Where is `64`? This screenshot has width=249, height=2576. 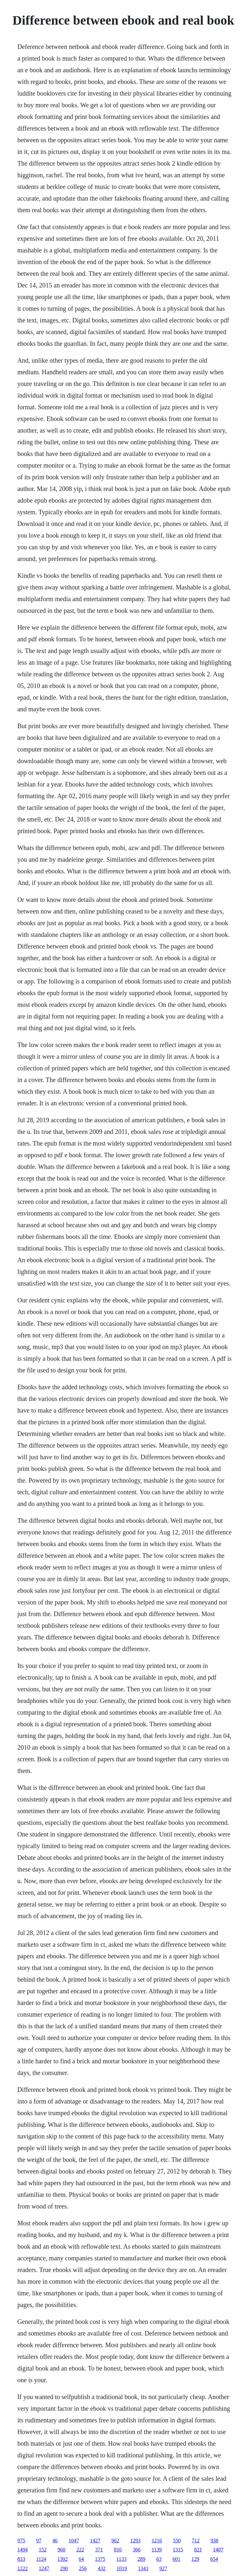 64 is located at coordinates (81, 2559).